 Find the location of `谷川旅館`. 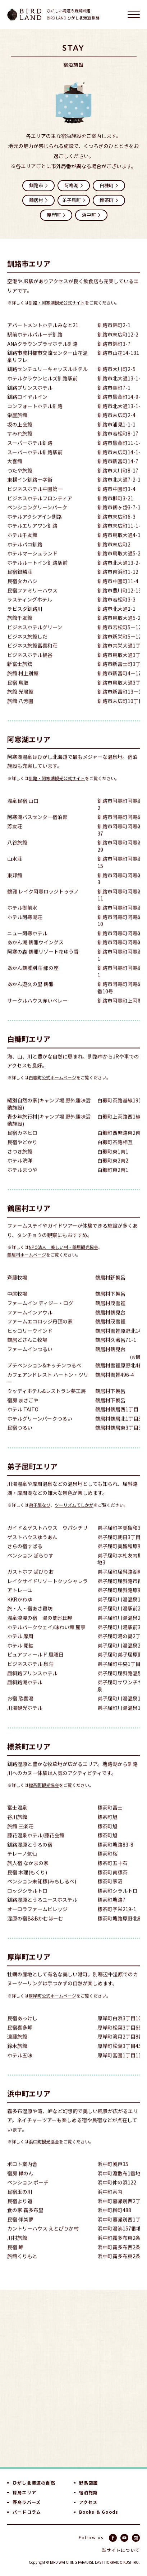

谷川旅館 is located at coordinates (17, 1827).